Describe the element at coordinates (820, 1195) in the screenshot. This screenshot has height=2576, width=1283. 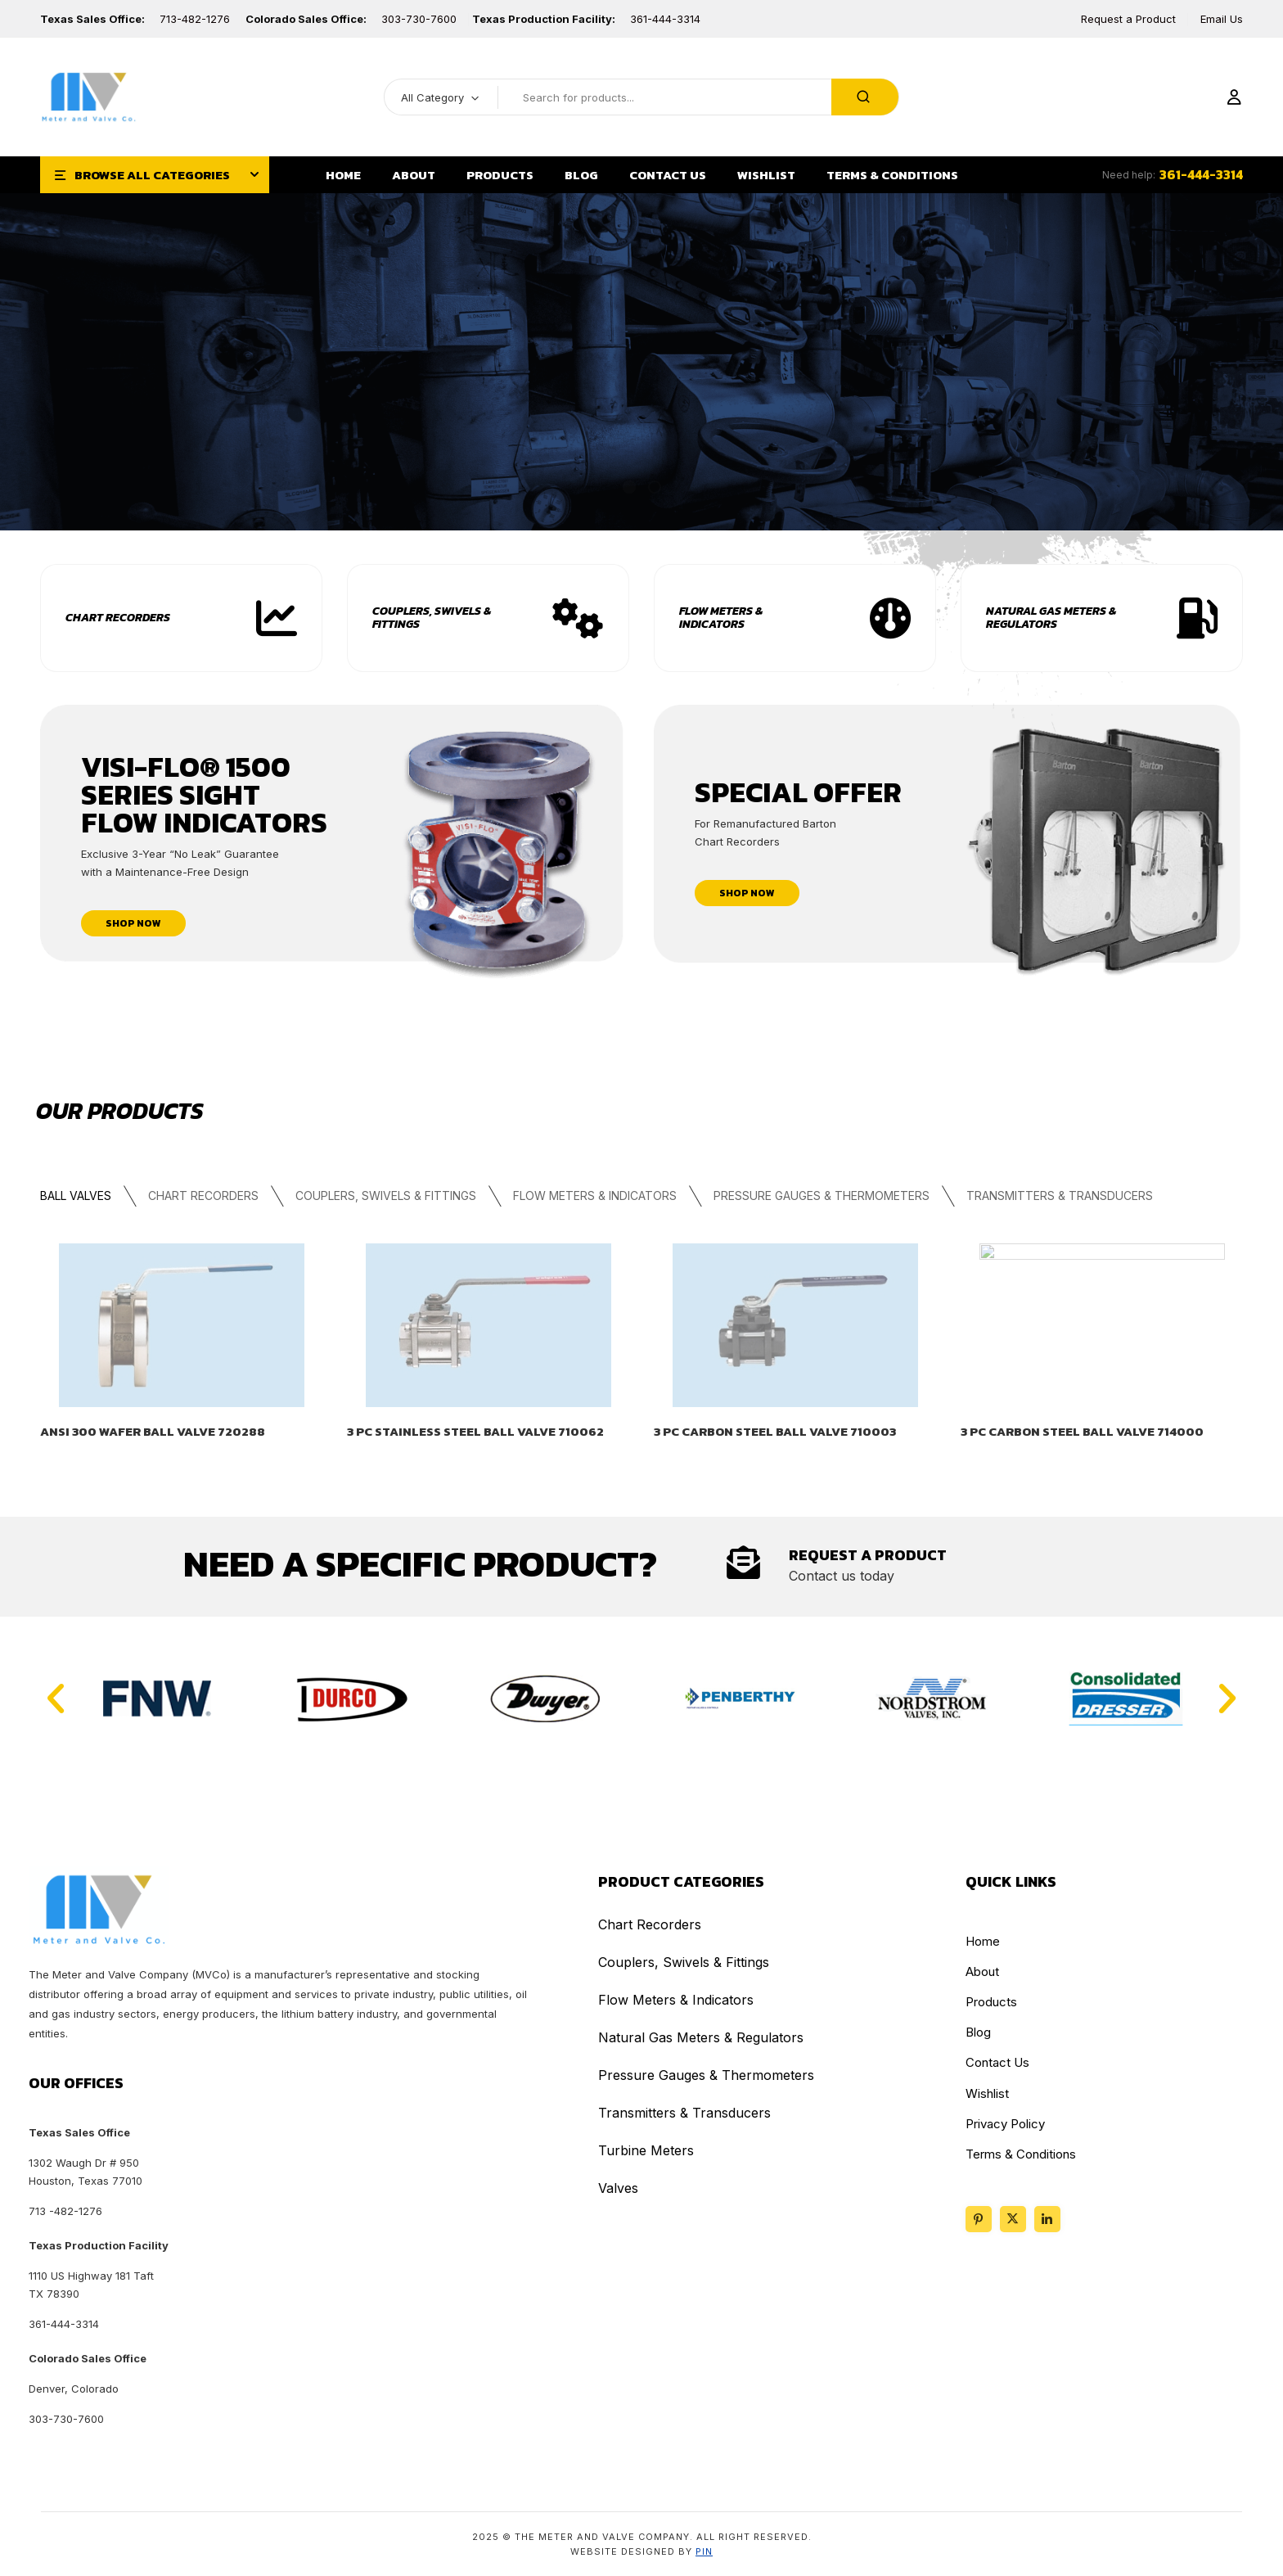
I see `Pressure Gauges & Thermometers` at that location.